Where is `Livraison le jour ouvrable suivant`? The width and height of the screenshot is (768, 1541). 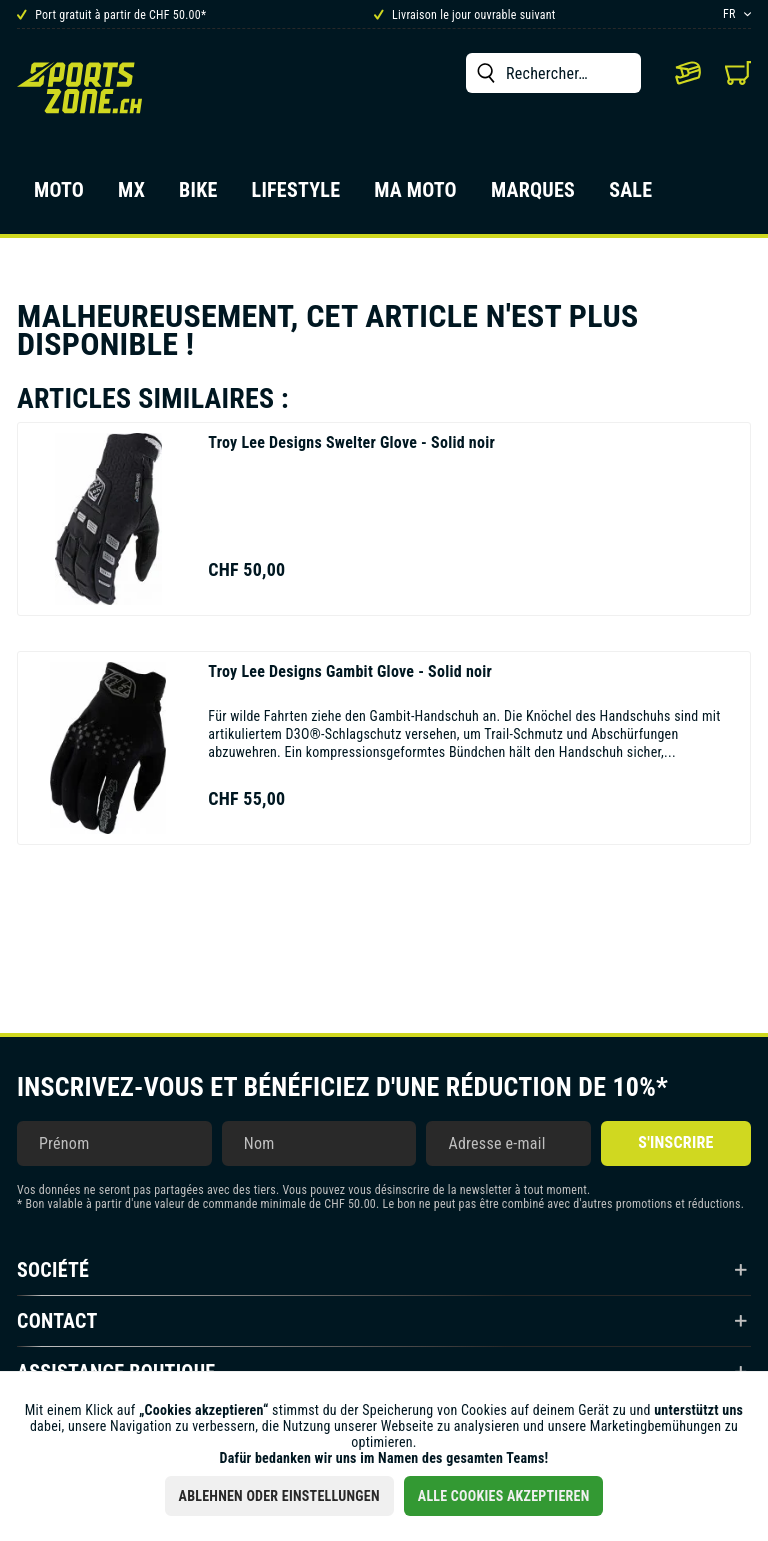 Livraison le jour ouvrable suivant is located at coordinates (465, 15).